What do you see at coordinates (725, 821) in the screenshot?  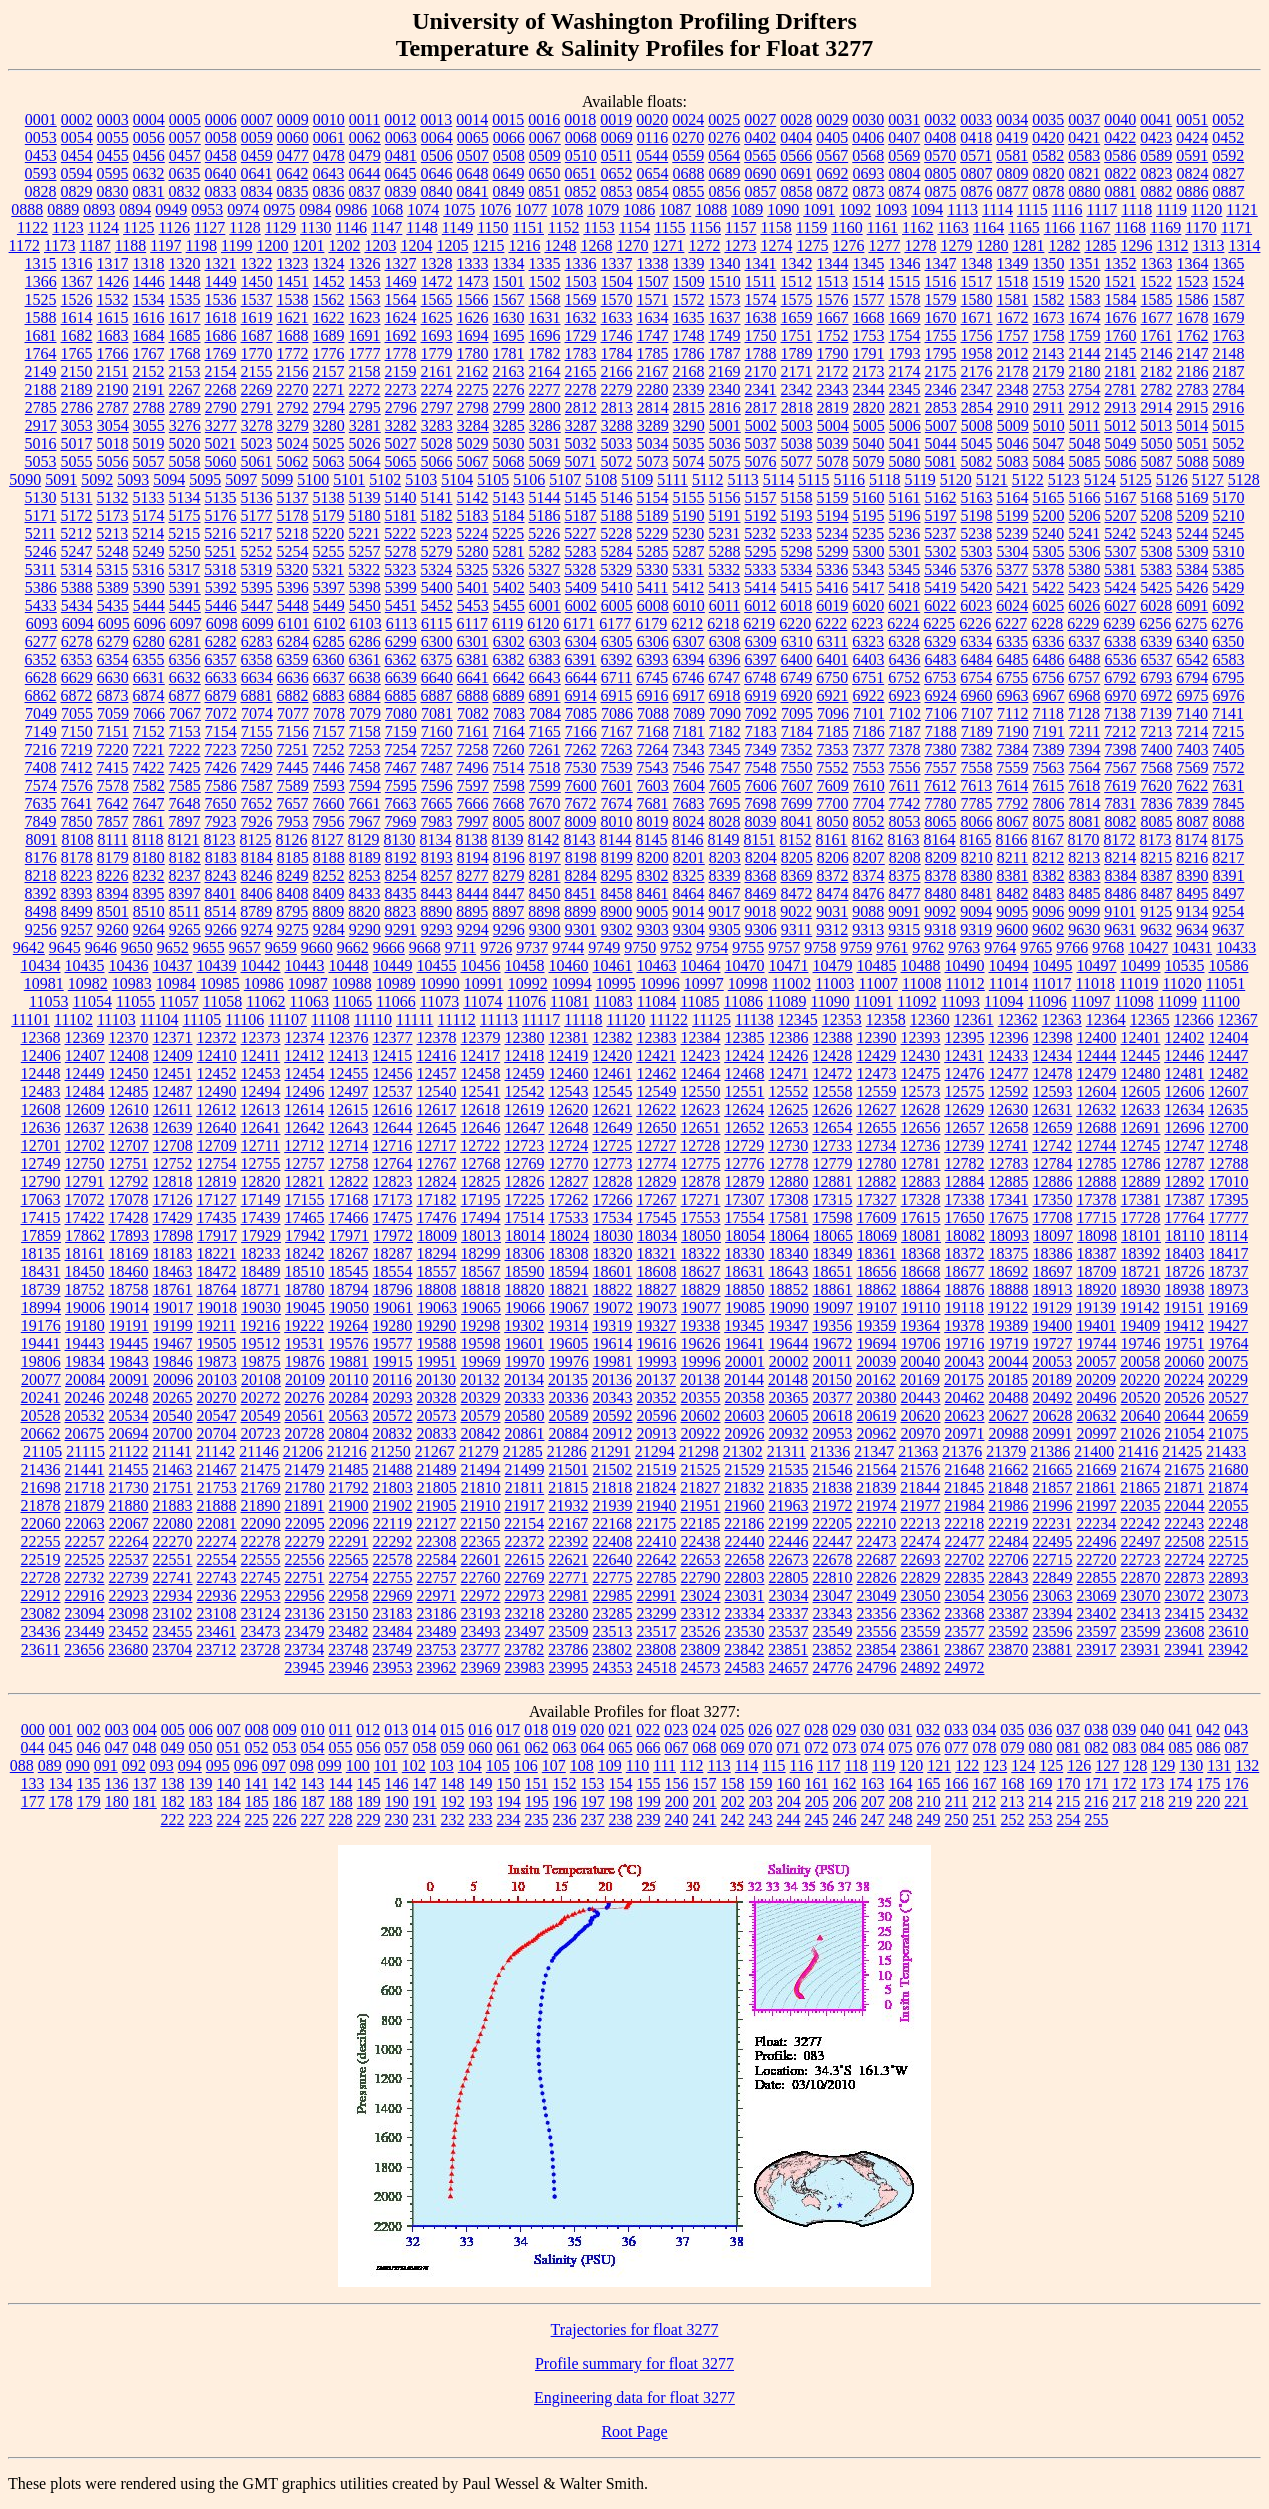 I see `8028` at bounding box center [725, 821].